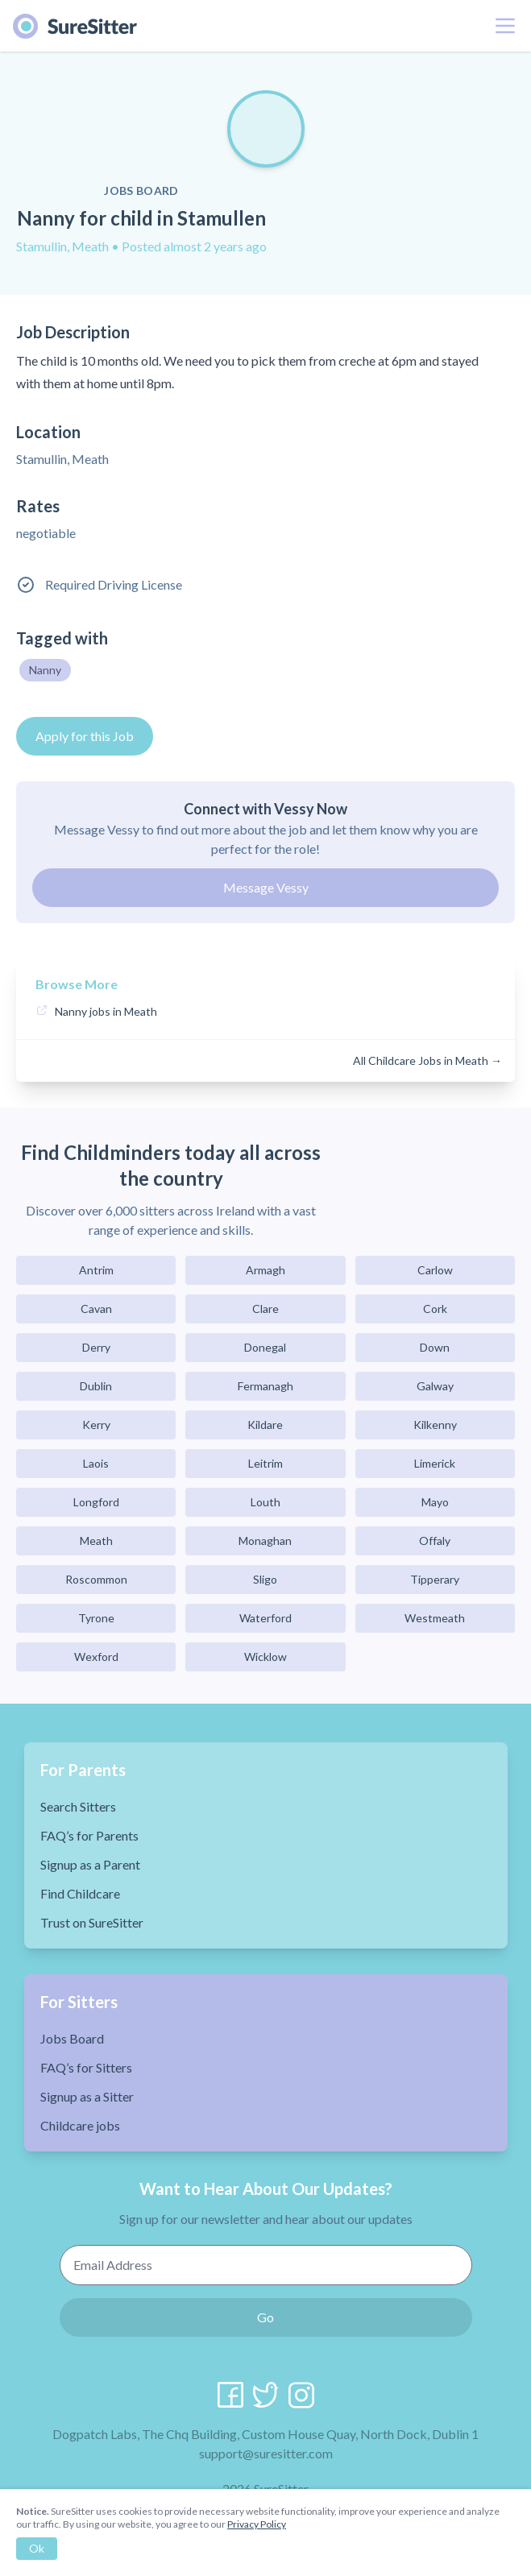  What do you see at coordinates (96, 1347) in the screenshot?
I see `Derry` at bounding box center [96, 1347].